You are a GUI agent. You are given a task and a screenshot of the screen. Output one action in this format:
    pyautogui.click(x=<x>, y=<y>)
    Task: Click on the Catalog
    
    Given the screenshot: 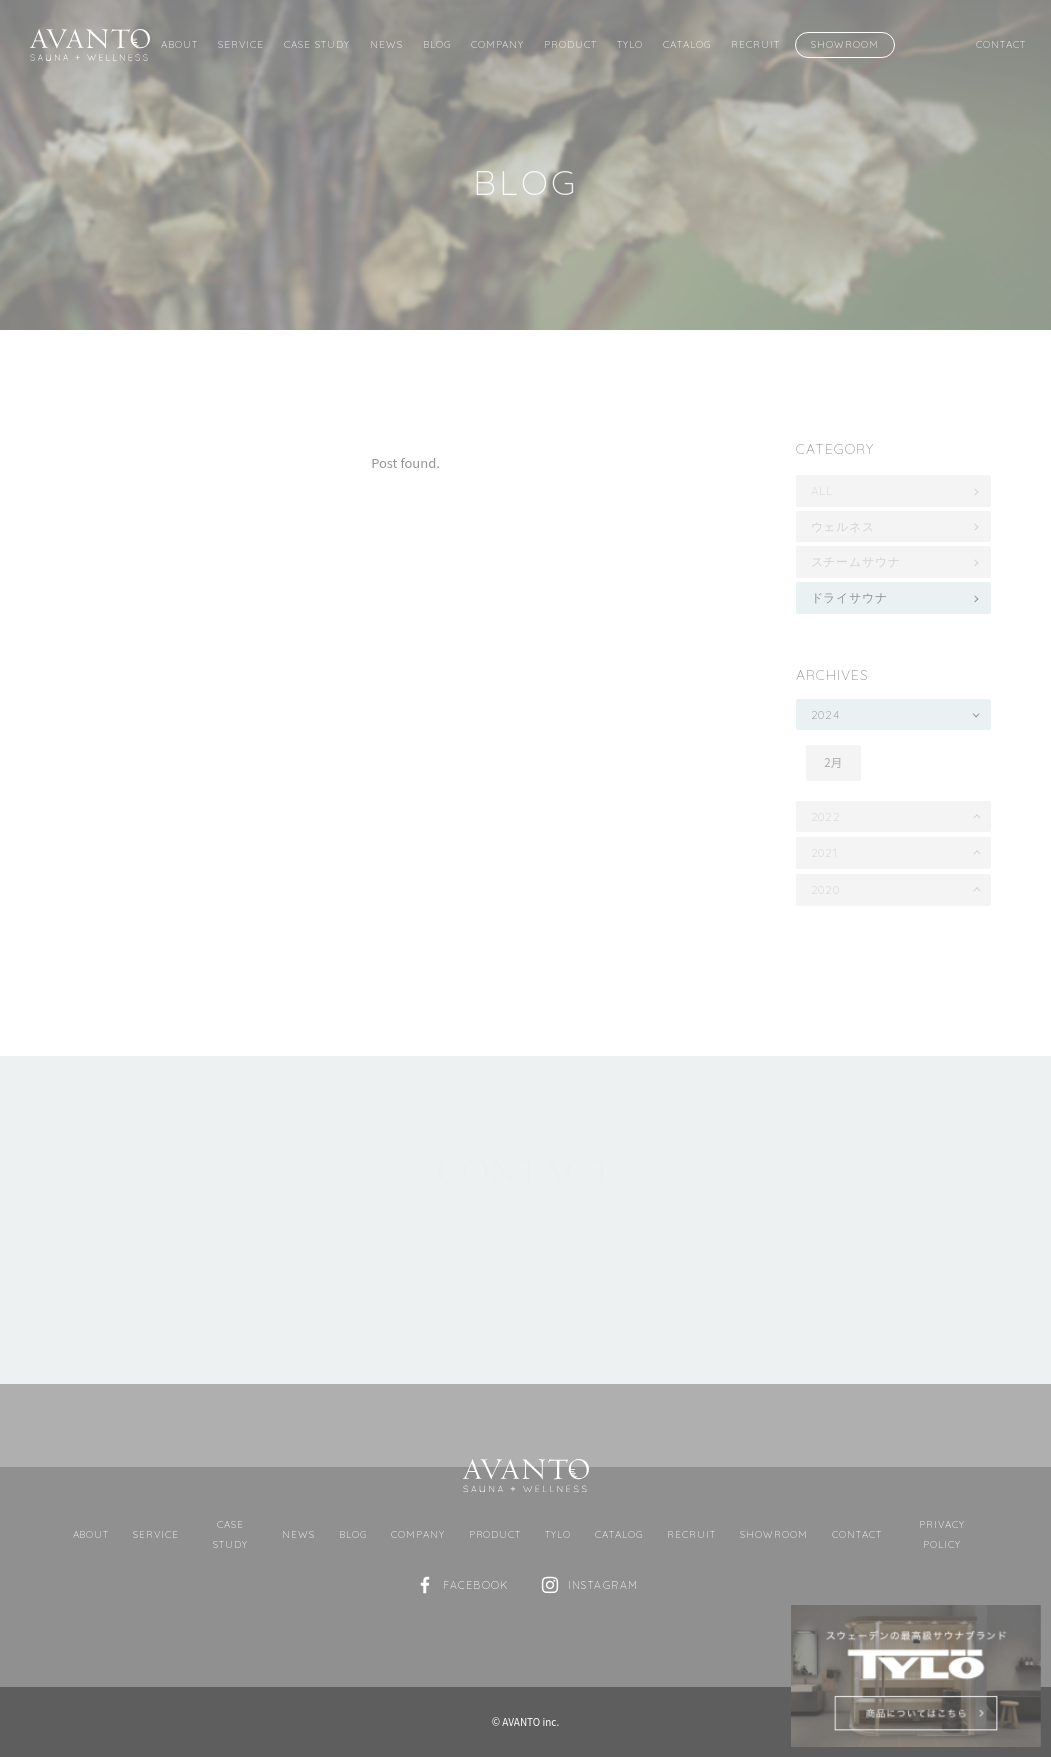 What is the action you would take?
    pyautogui.click(x=687, y=44)
    